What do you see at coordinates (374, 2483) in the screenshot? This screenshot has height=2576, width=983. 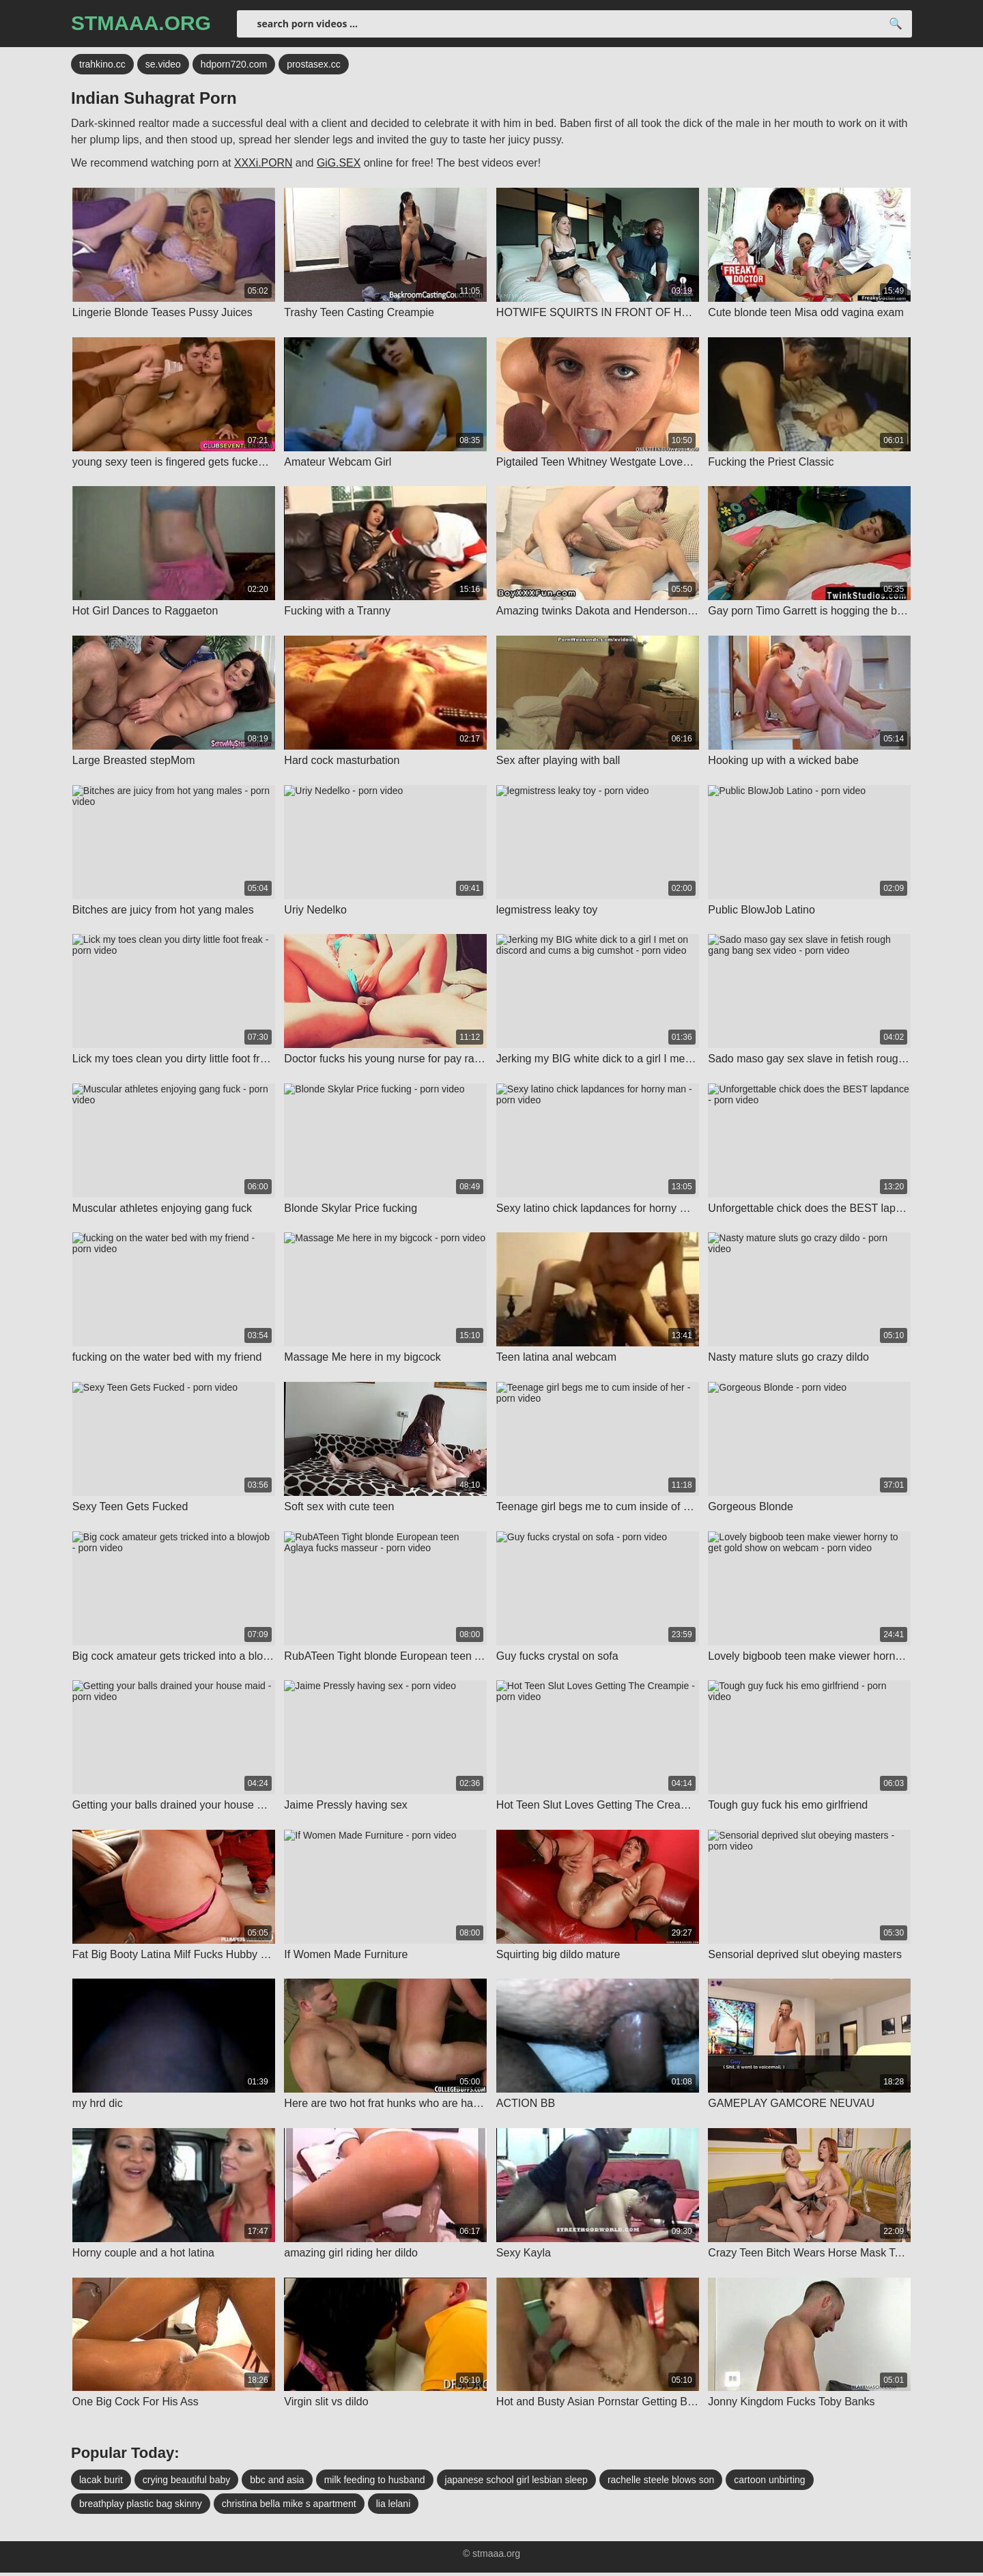 I see `milk feeding to husband` at bounding box center [374, 2483].